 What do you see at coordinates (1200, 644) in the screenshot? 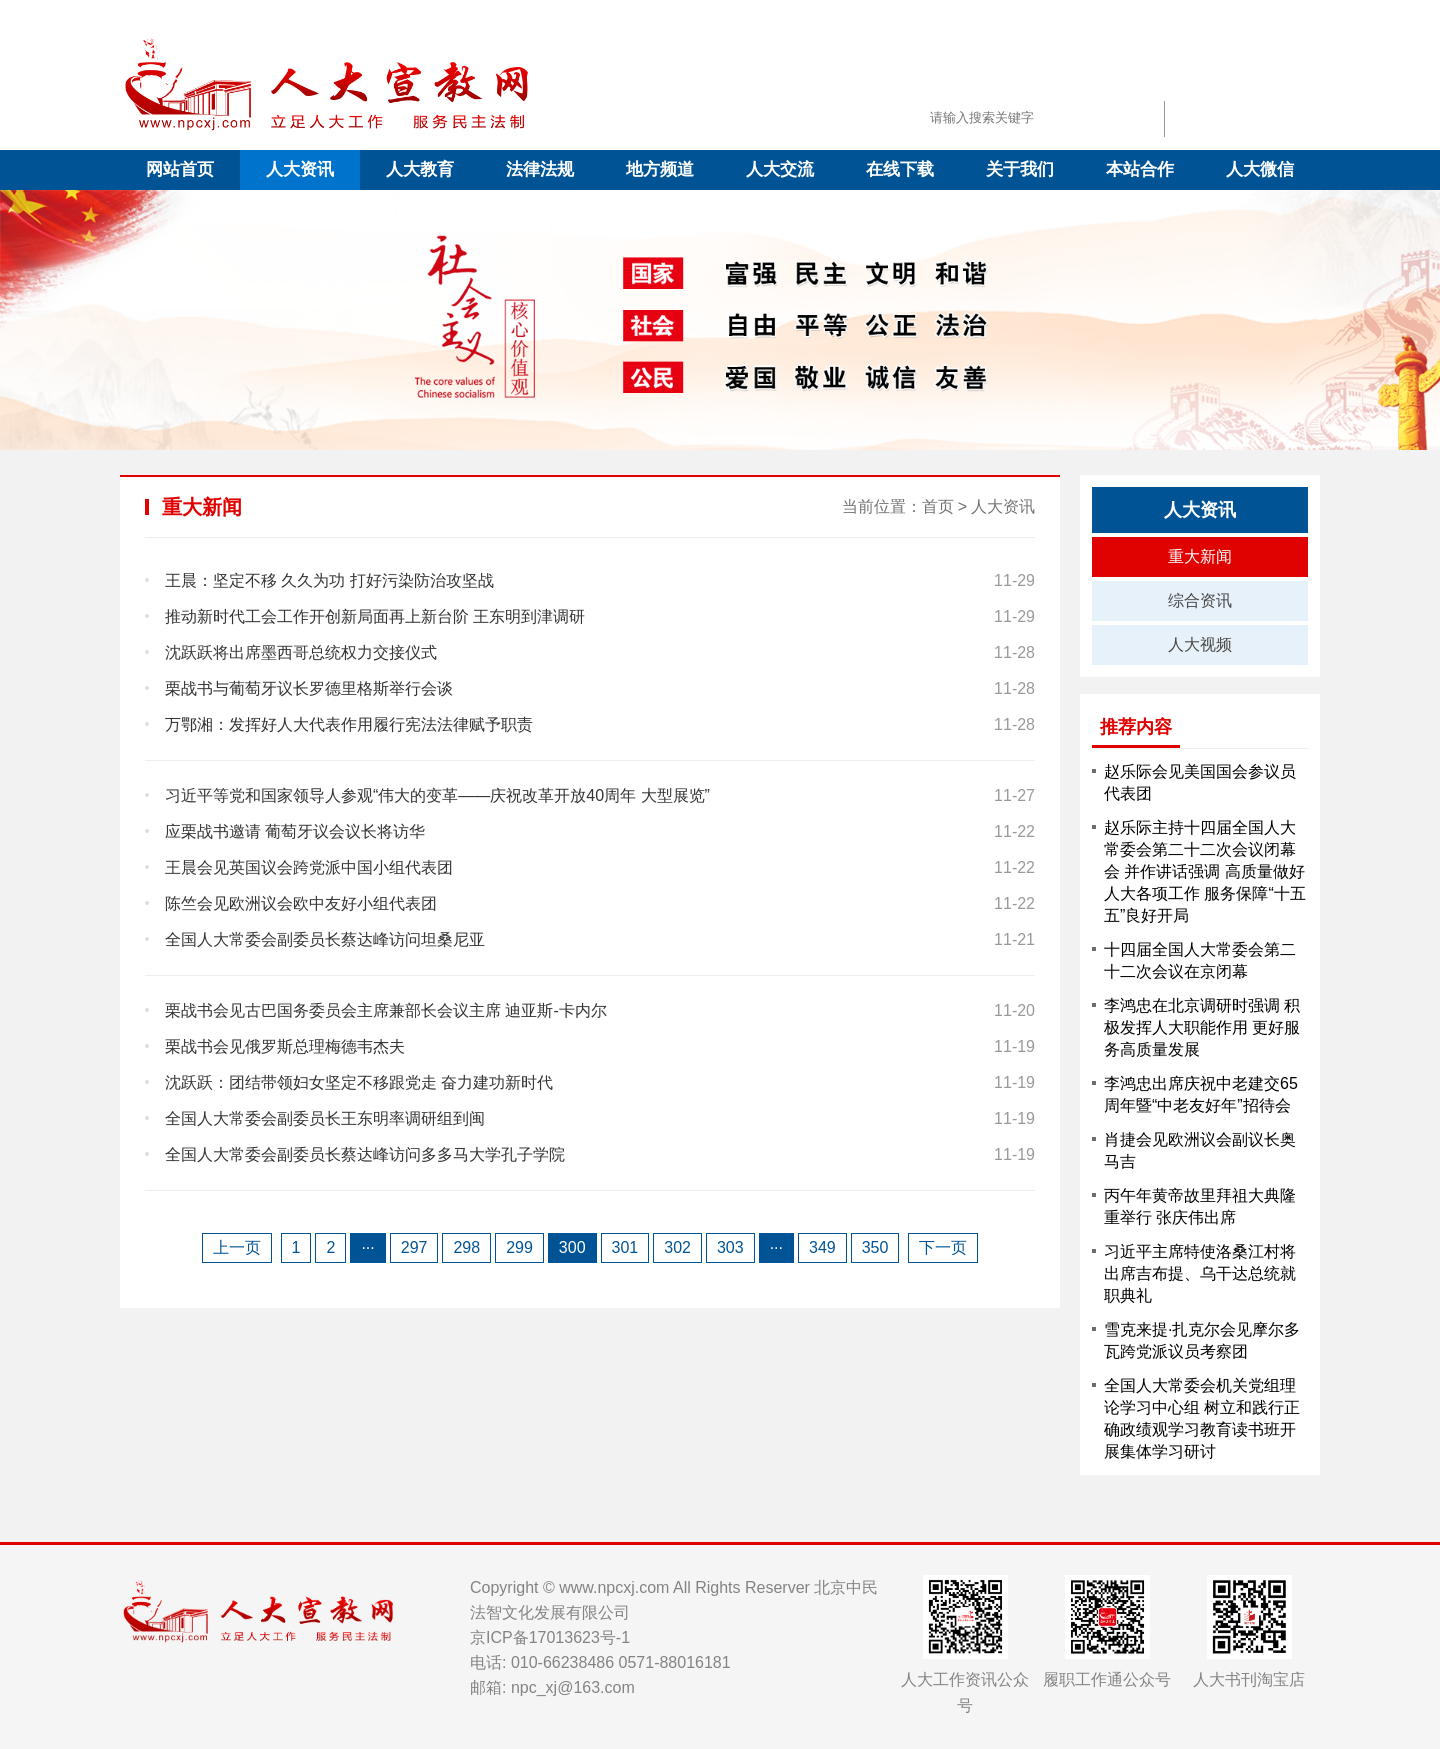
I see `人大视频` at bounding box center [1200, 644].